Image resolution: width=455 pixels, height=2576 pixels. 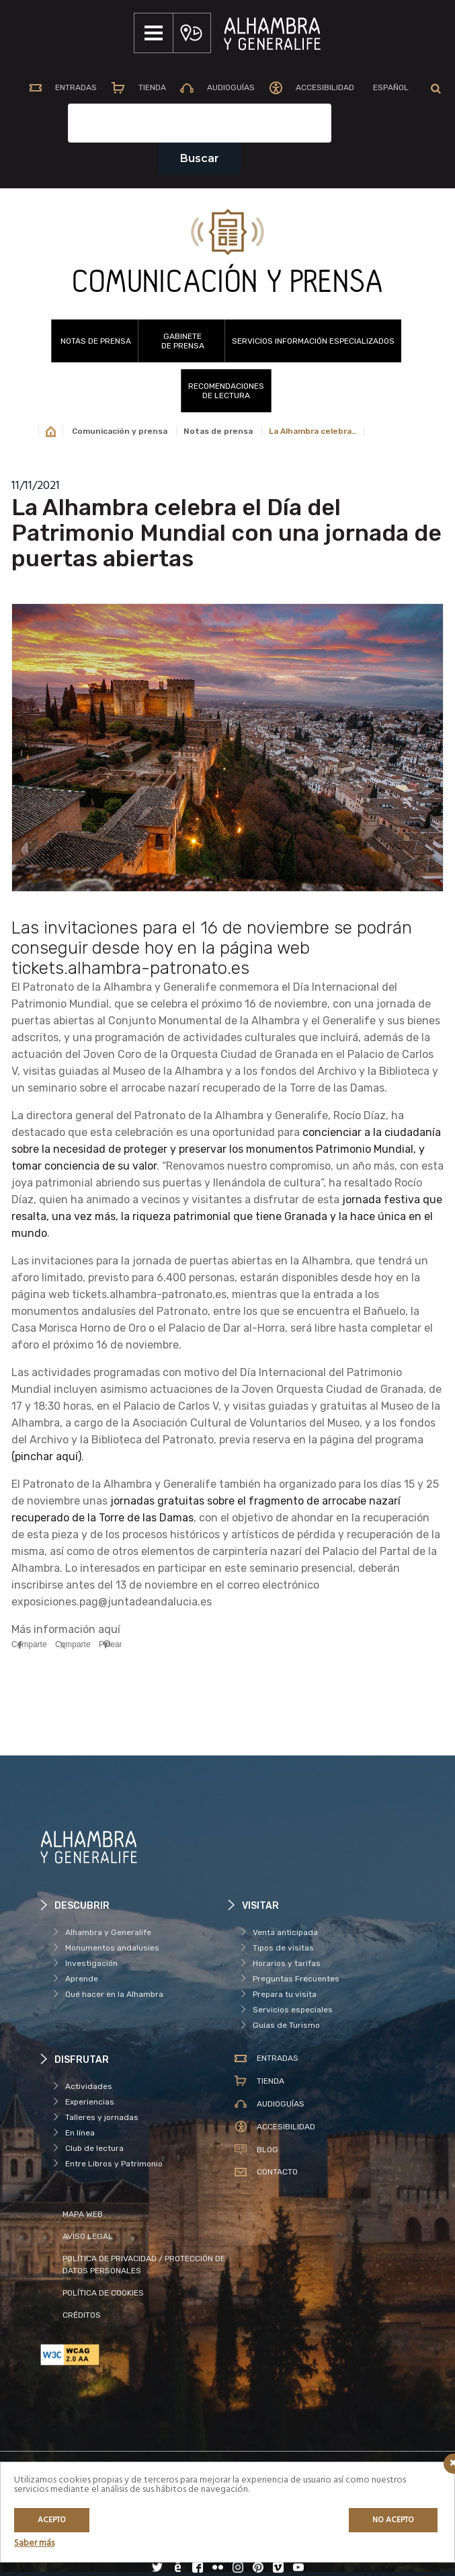 What do you see at coordinates (114, 2163) in the screenshot?
I see `Entre Libros y Patrimonio` at bounding box center [114, 2163].